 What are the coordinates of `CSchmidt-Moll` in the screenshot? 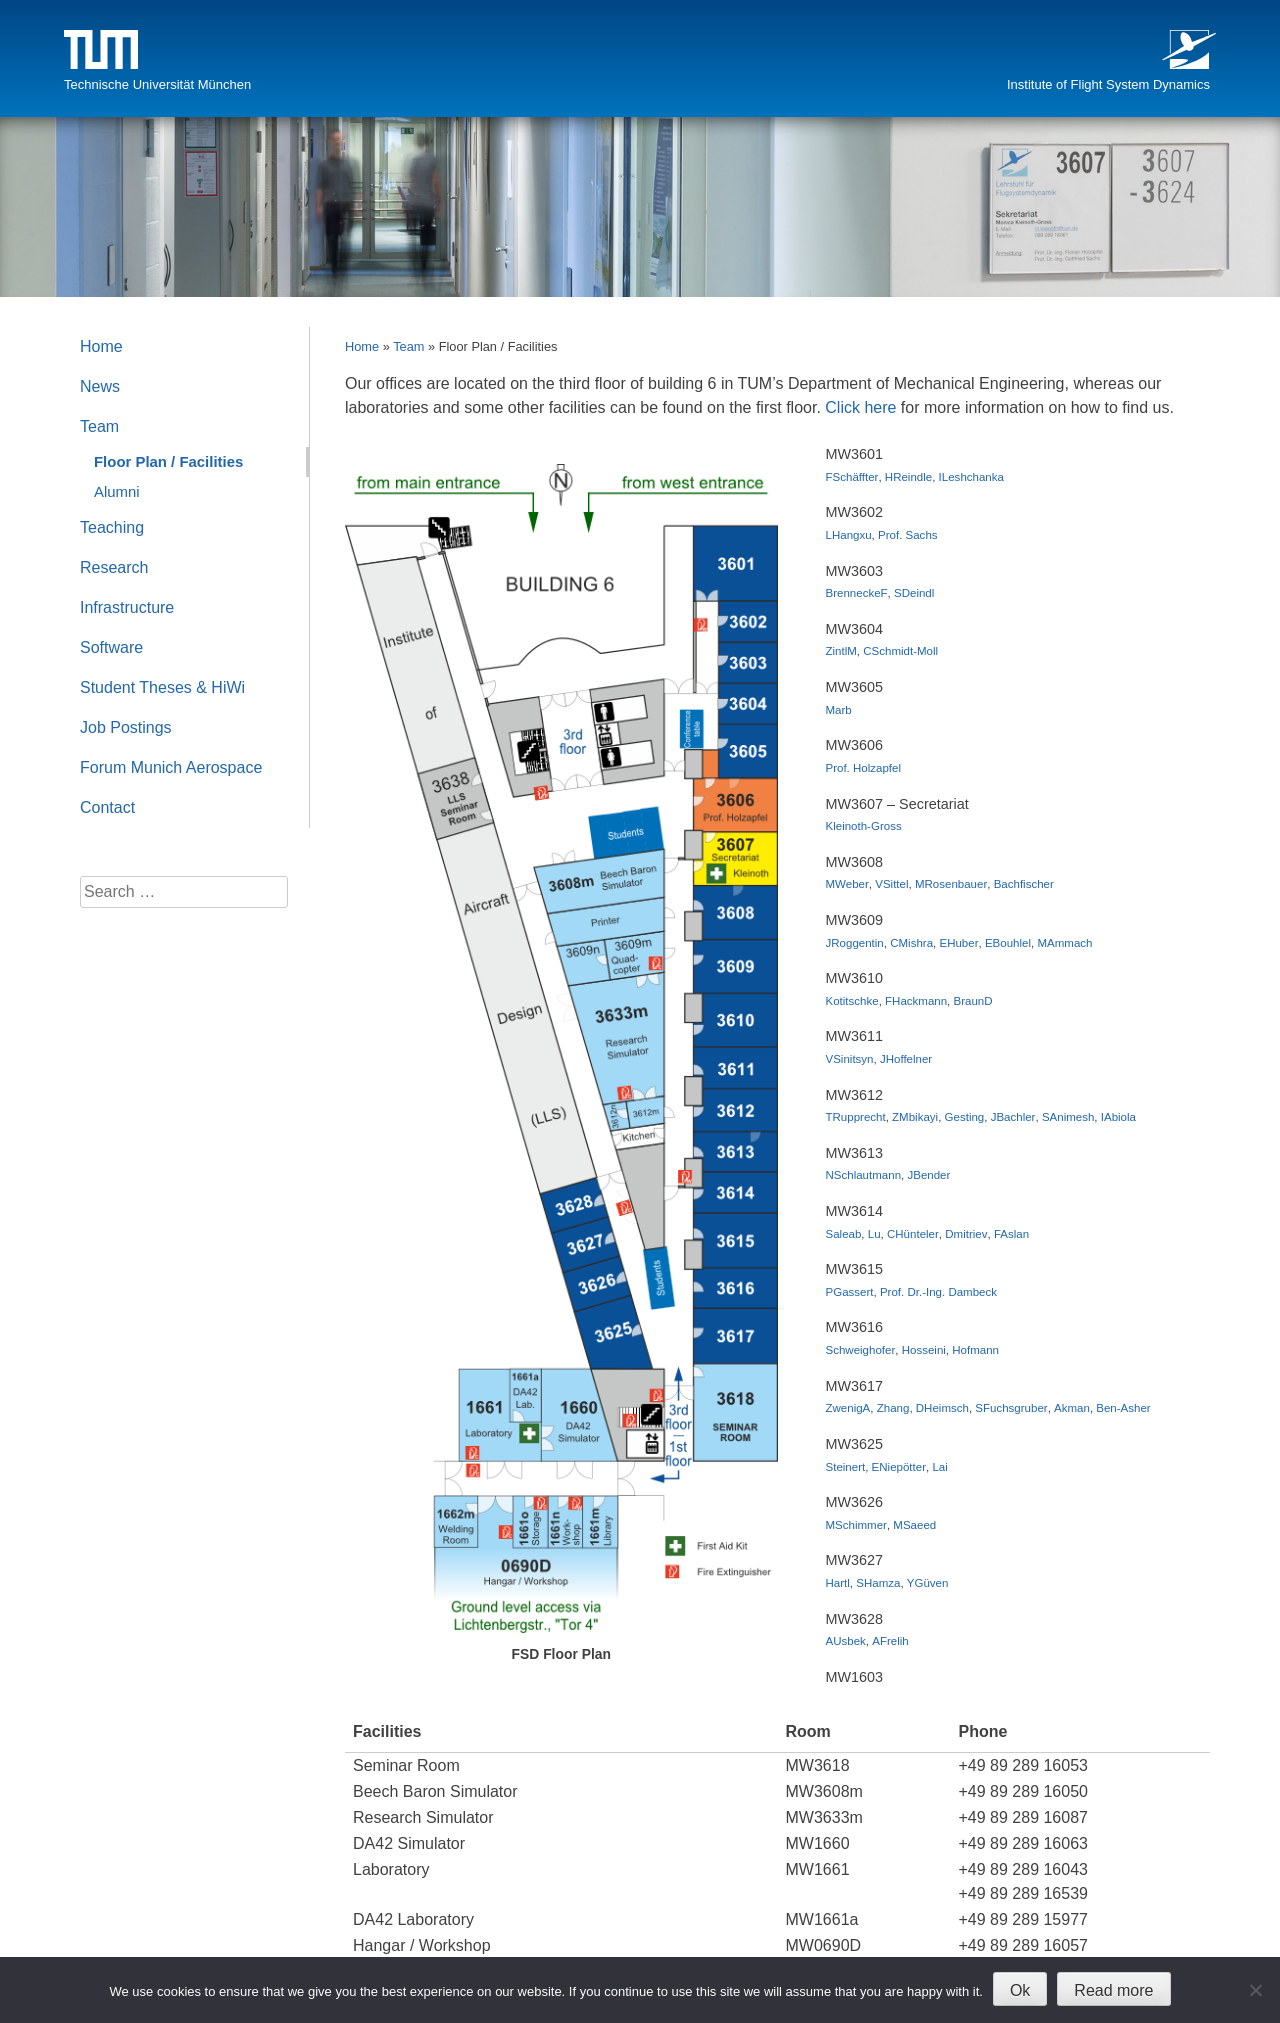 It's located at (900, 651).